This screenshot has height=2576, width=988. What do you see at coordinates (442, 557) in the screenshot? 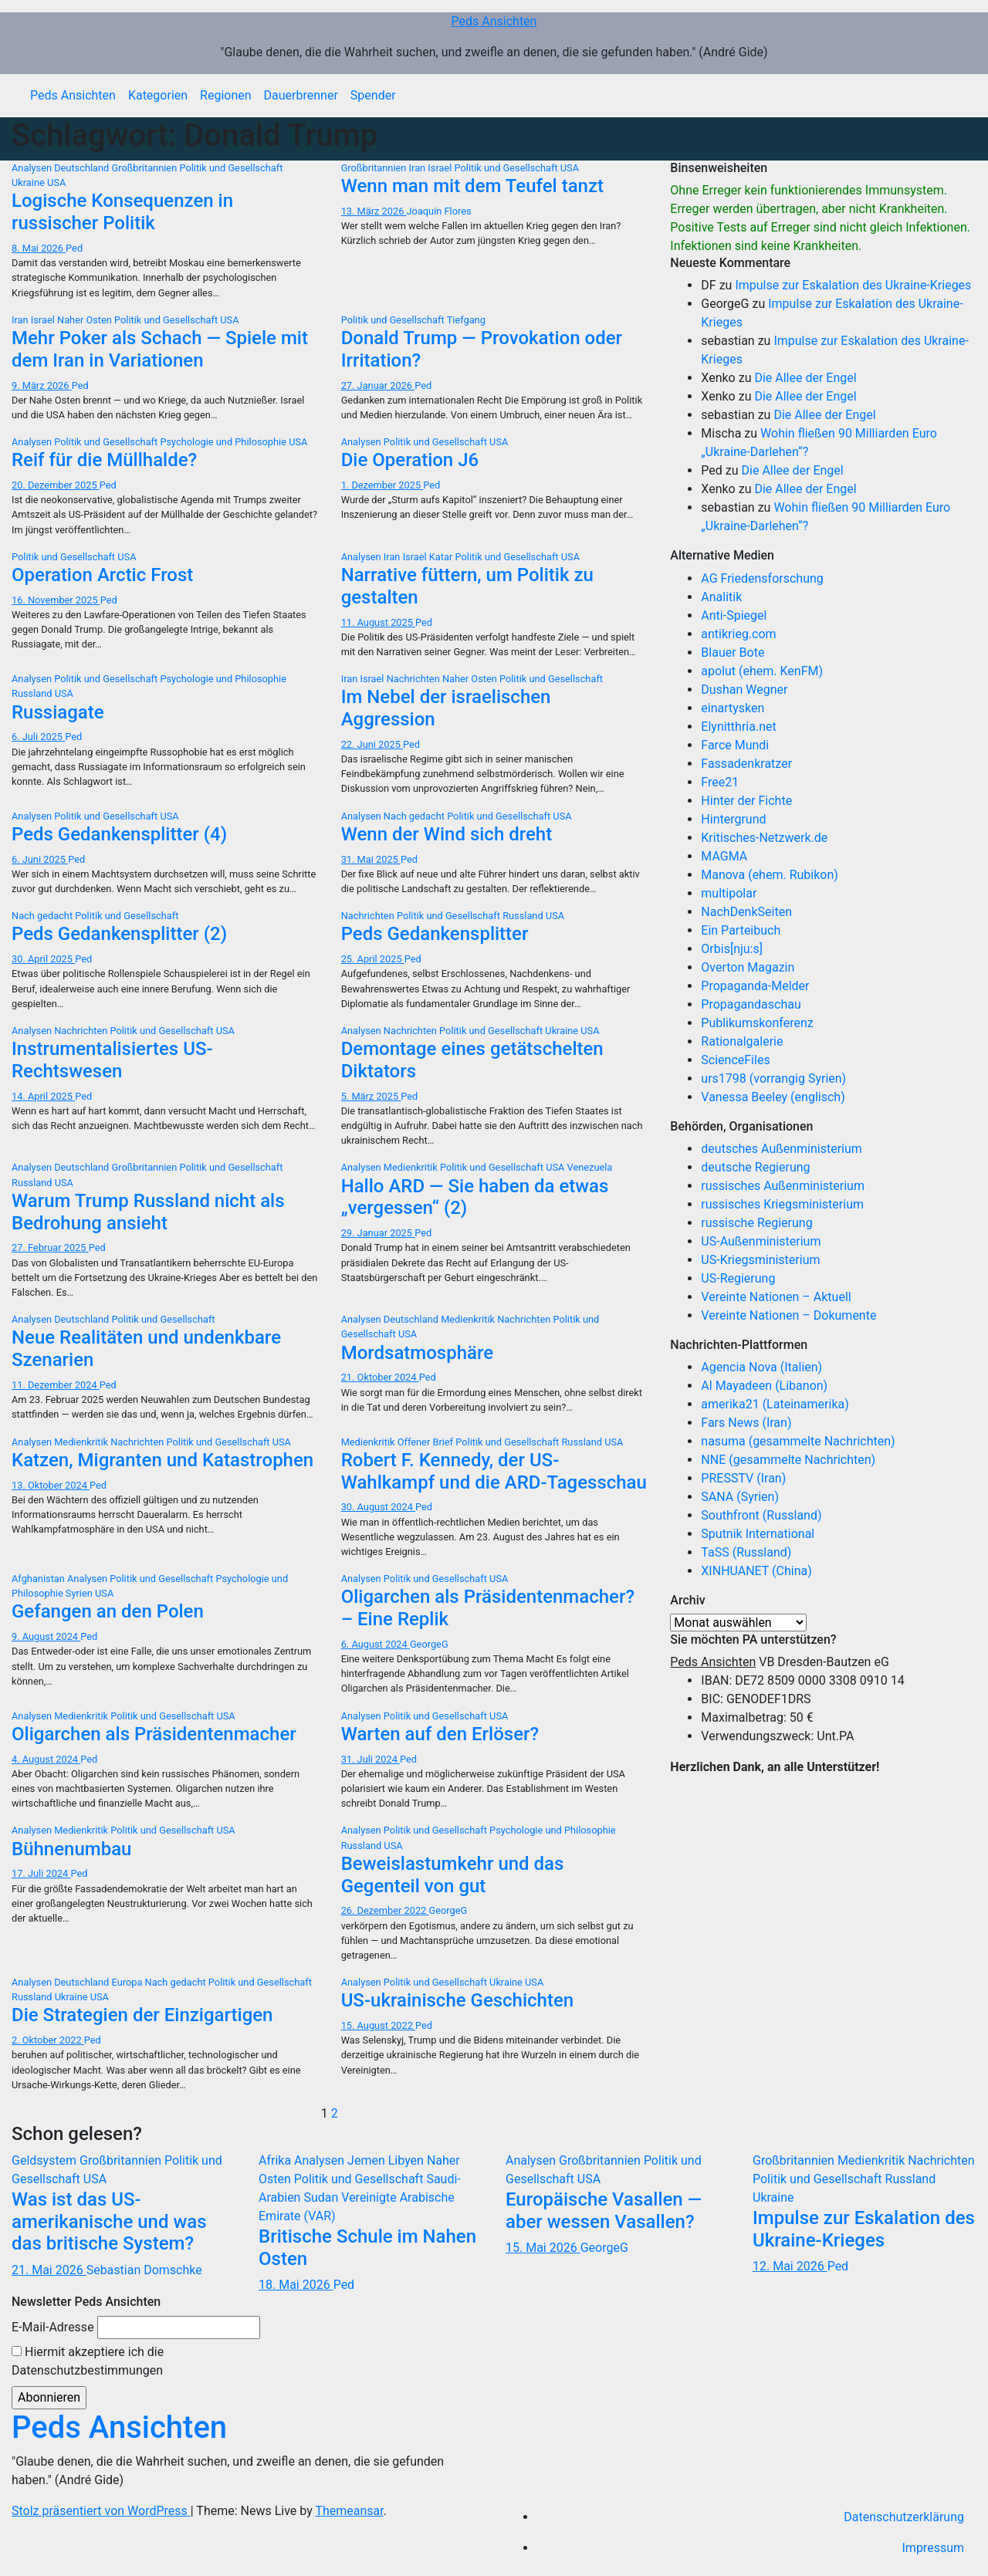
I see `Katar` at bounding box center [442, 557].